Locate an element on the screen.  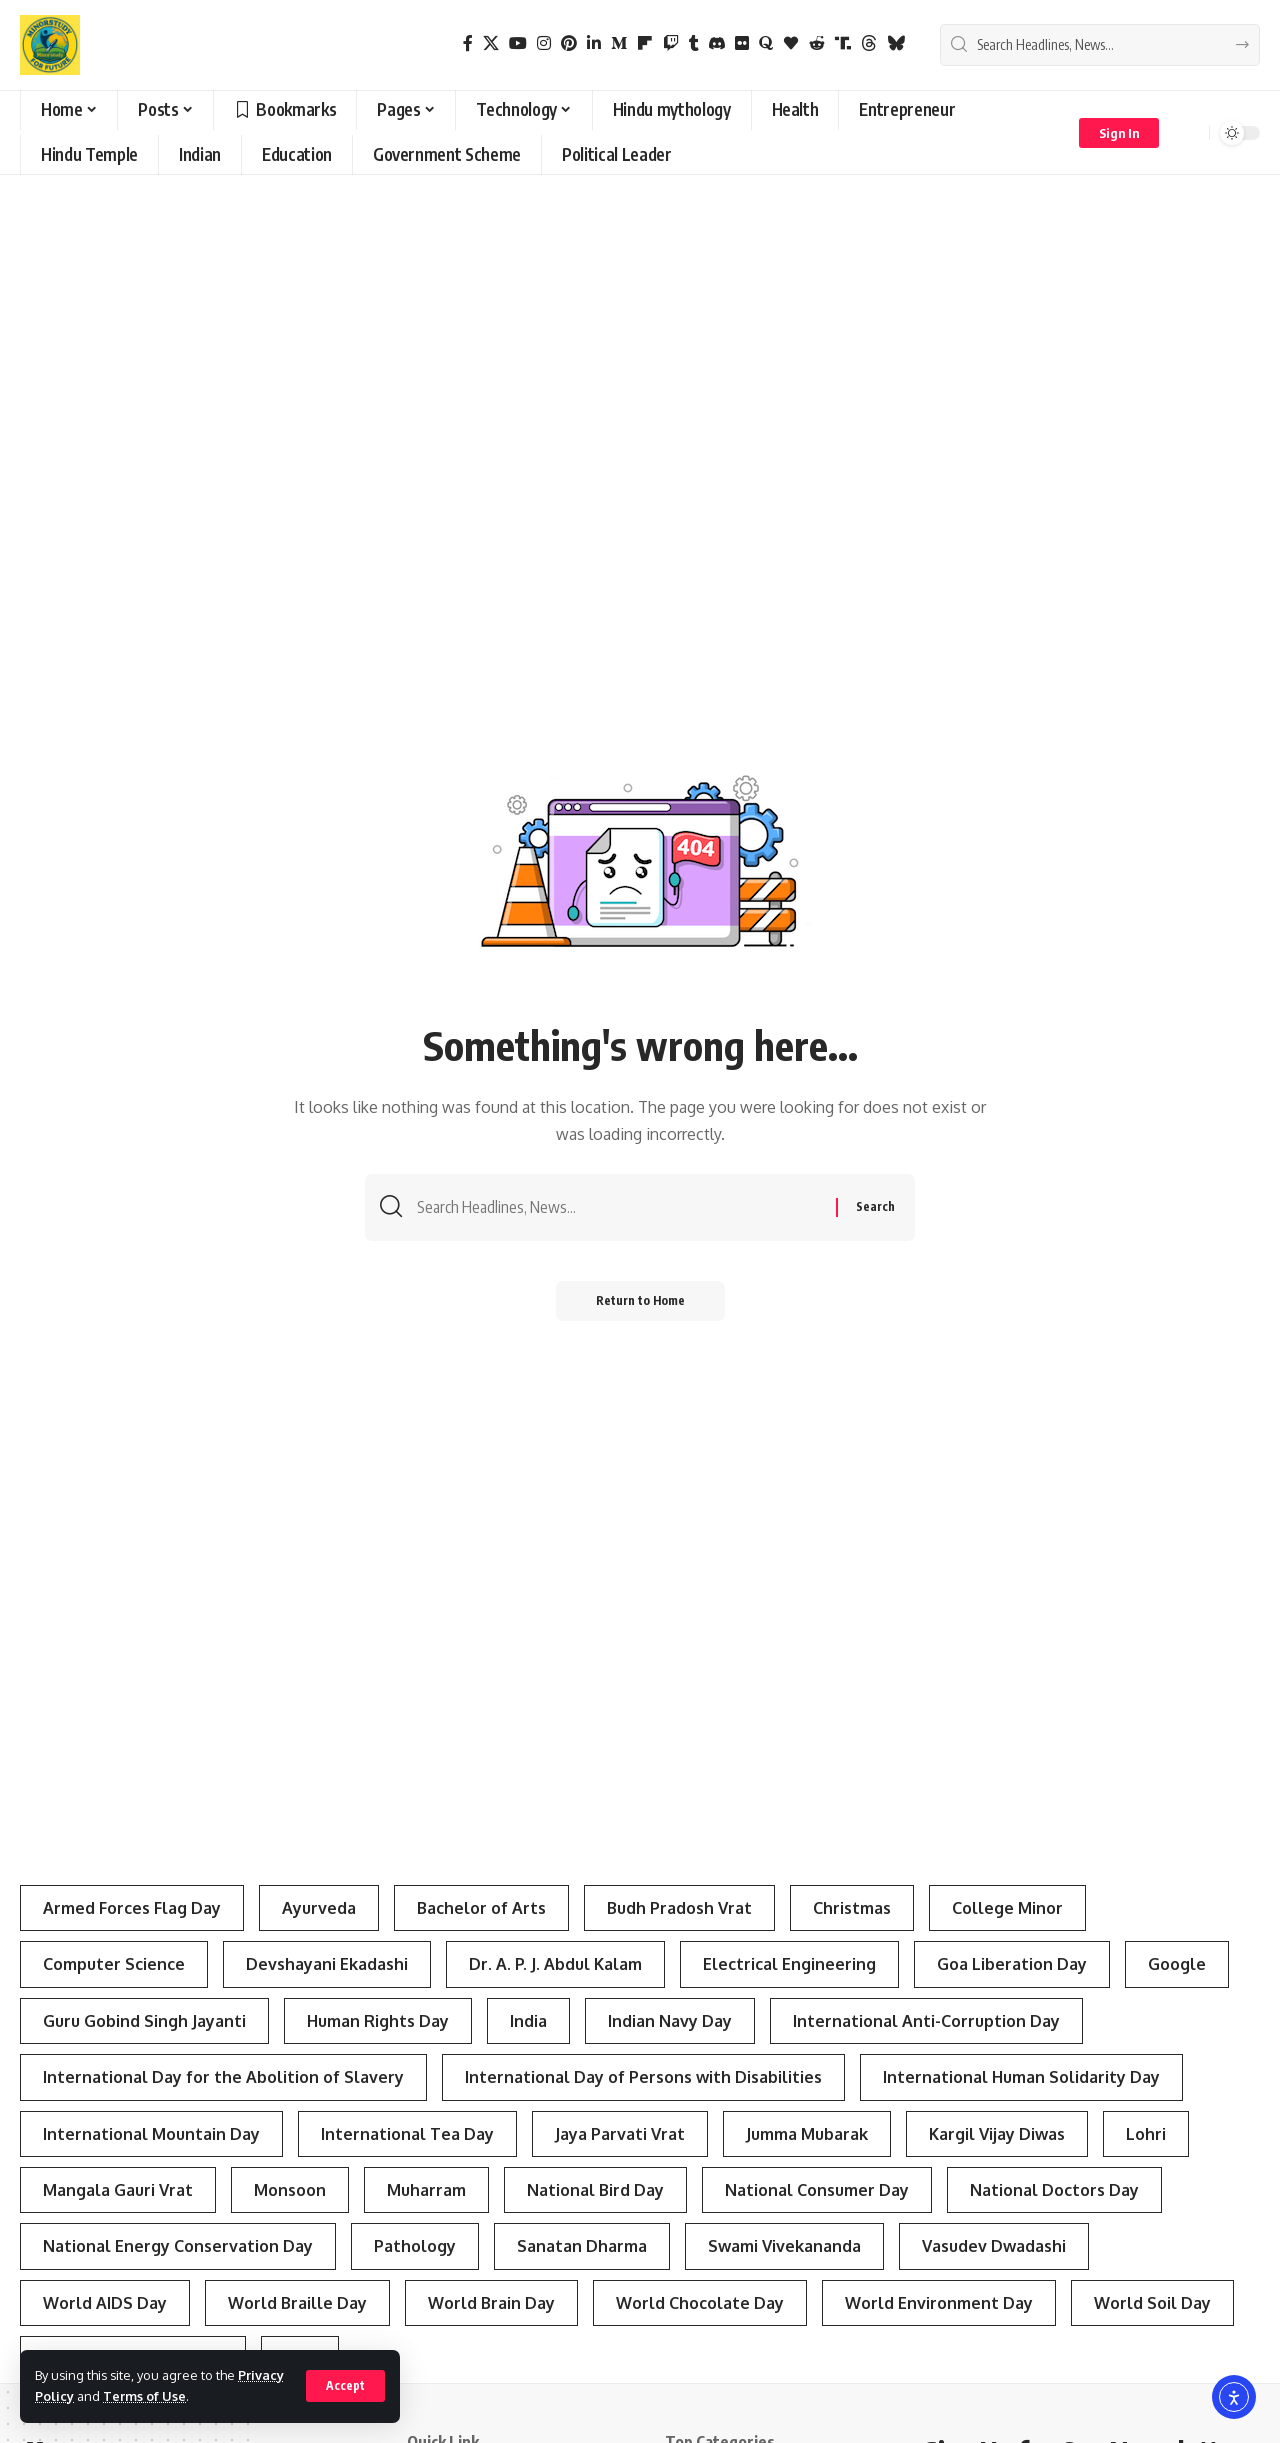
[Instagram] is located at coordinates (544, 43).